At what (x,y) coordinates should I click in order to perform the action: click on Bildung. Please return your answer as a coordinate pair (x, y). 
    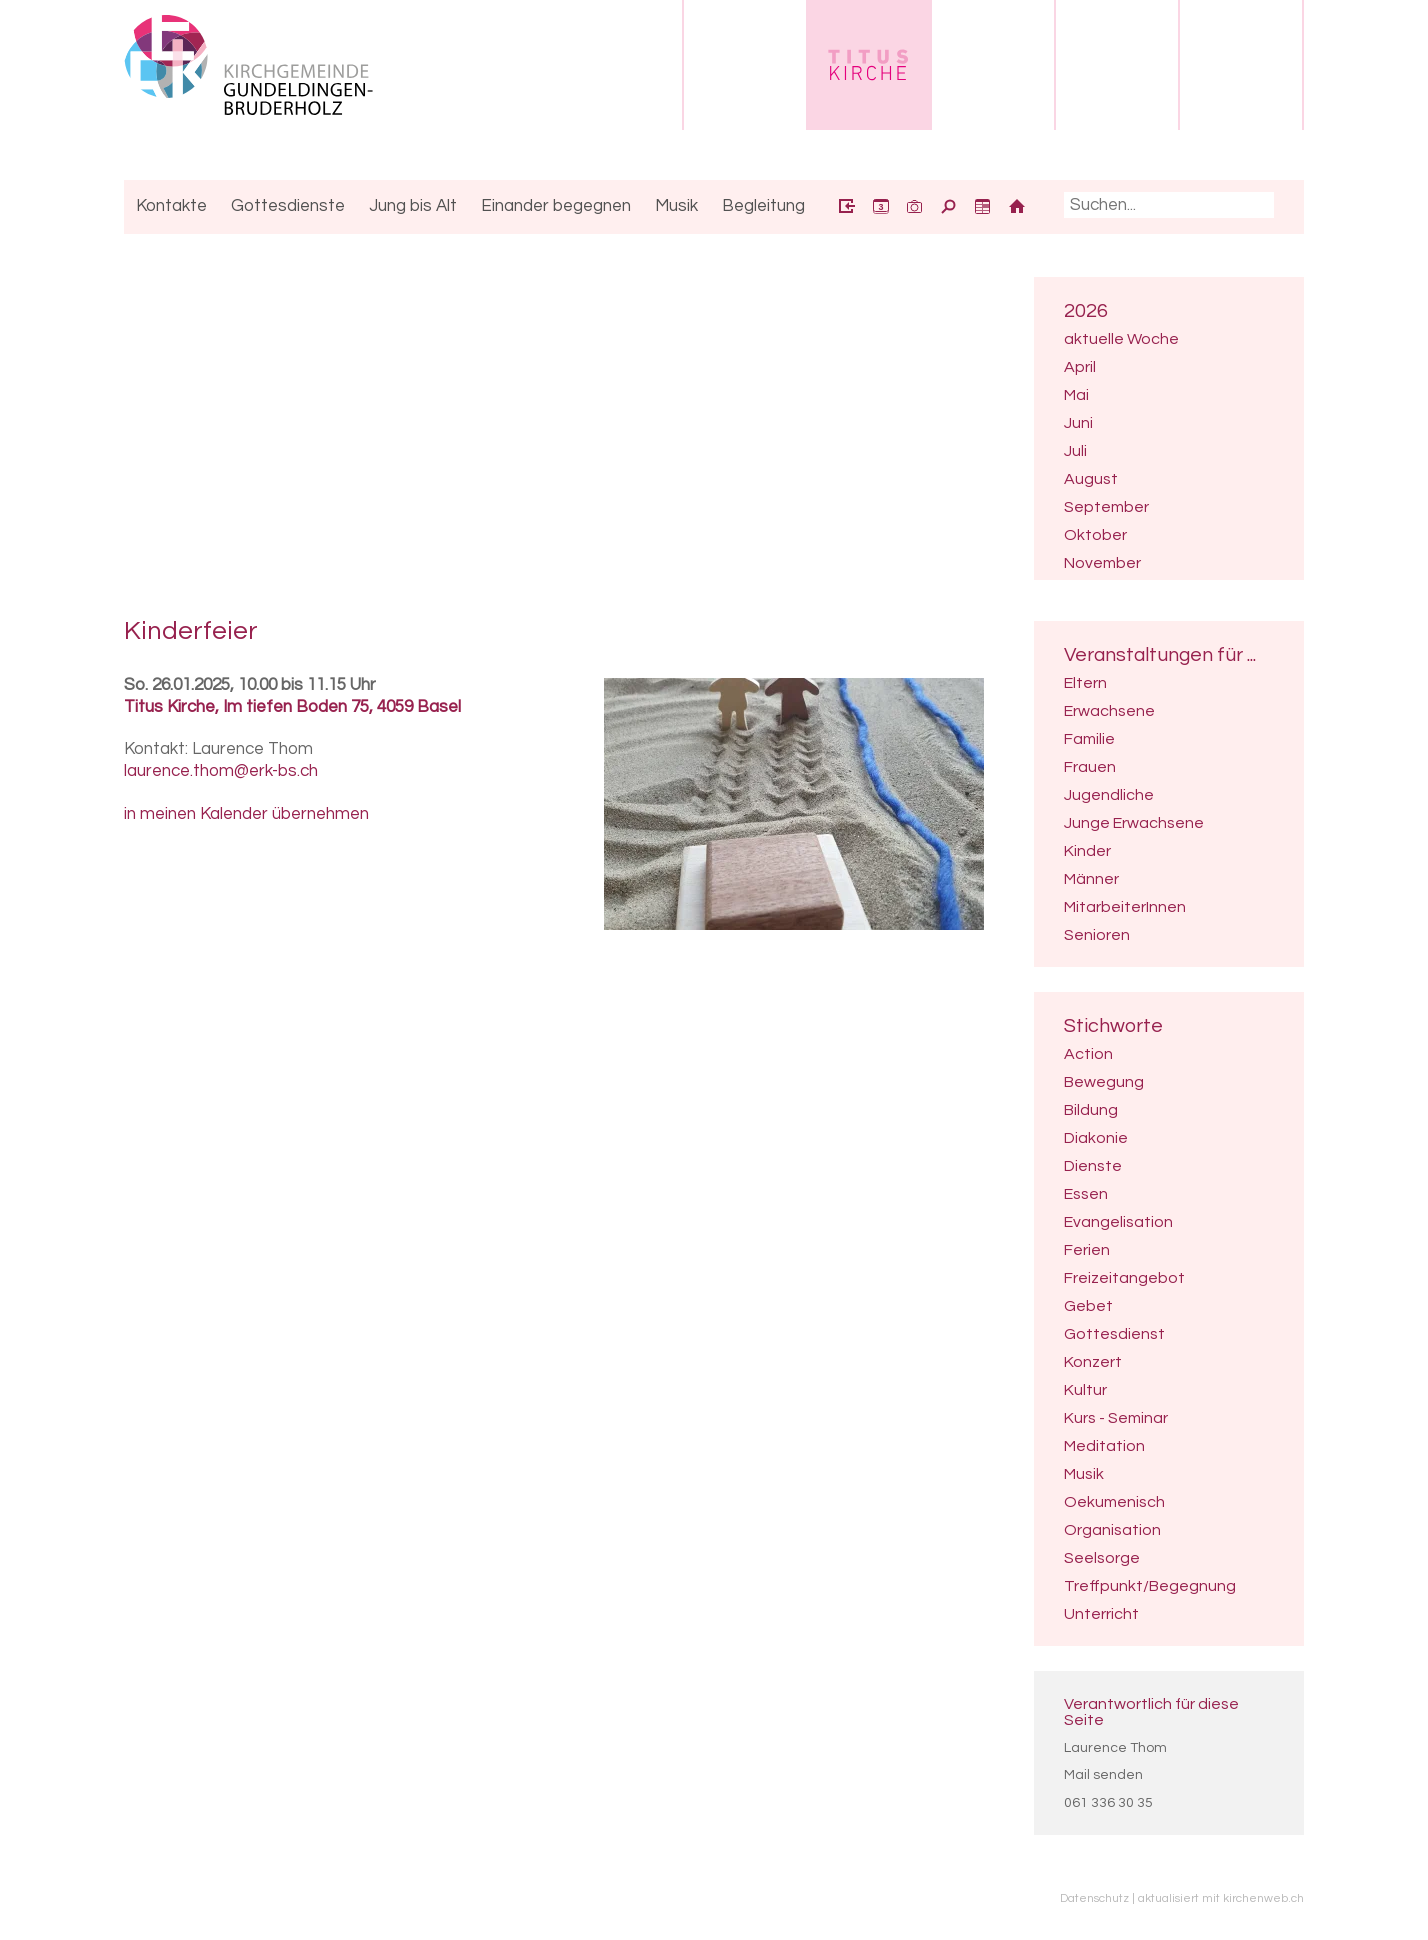
    Looking at the image, I should click on (1091, 1110).